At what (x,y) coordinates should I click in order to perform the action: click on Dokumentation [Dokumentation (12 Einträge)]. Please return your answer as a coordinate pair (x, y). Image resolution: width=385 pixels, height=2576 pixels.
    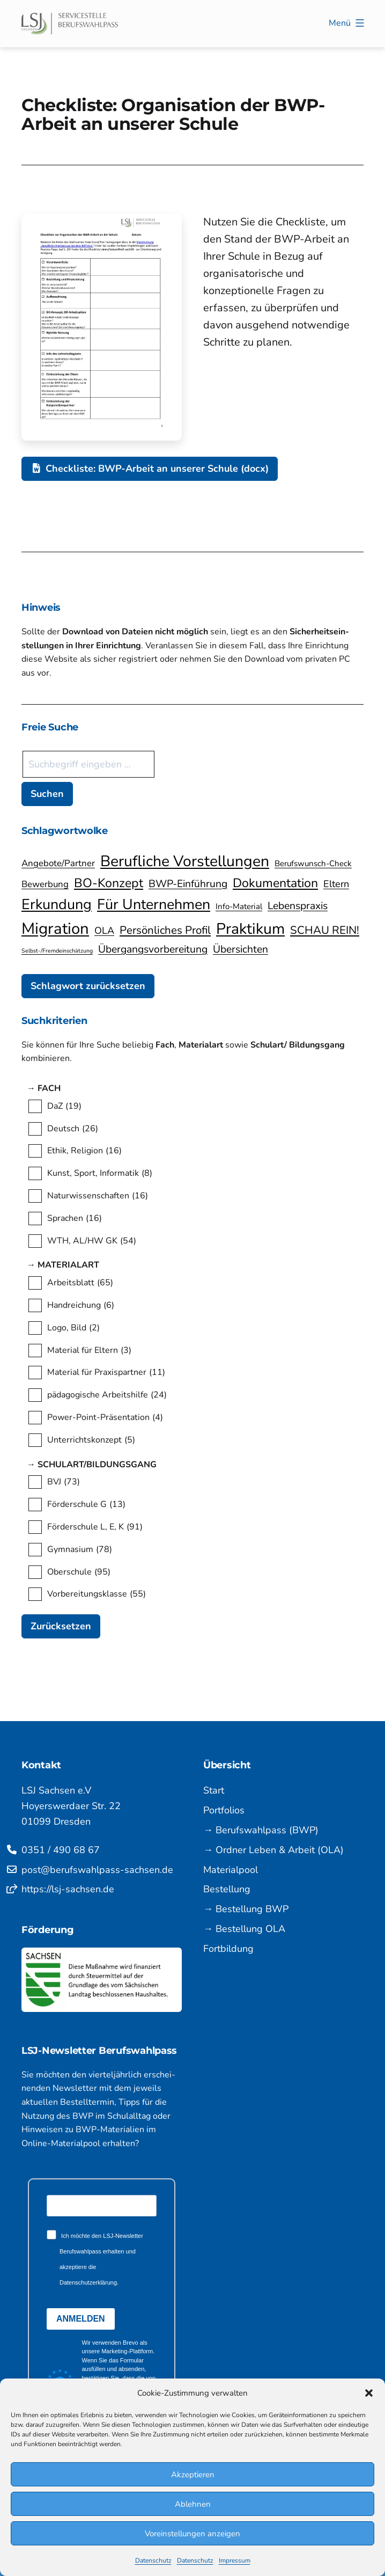
    Looking at the image, I should click on (275, 883).